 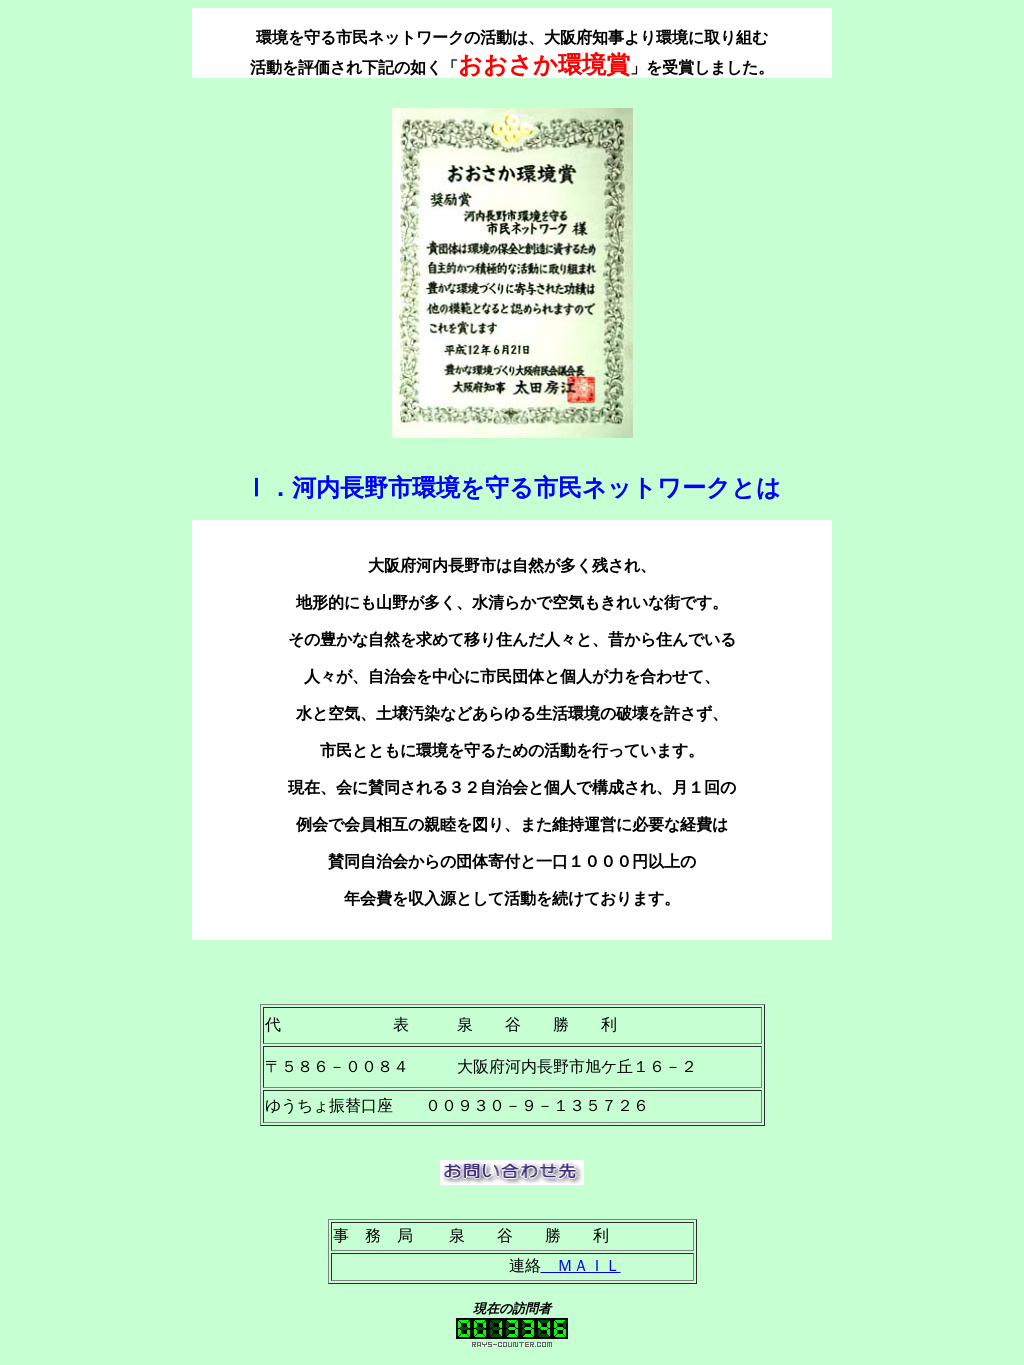 What do you see at coordinates (581, 1265) in the screenshot?
I see `ＭＡＩＬ` at bounding box center [581, 1265].